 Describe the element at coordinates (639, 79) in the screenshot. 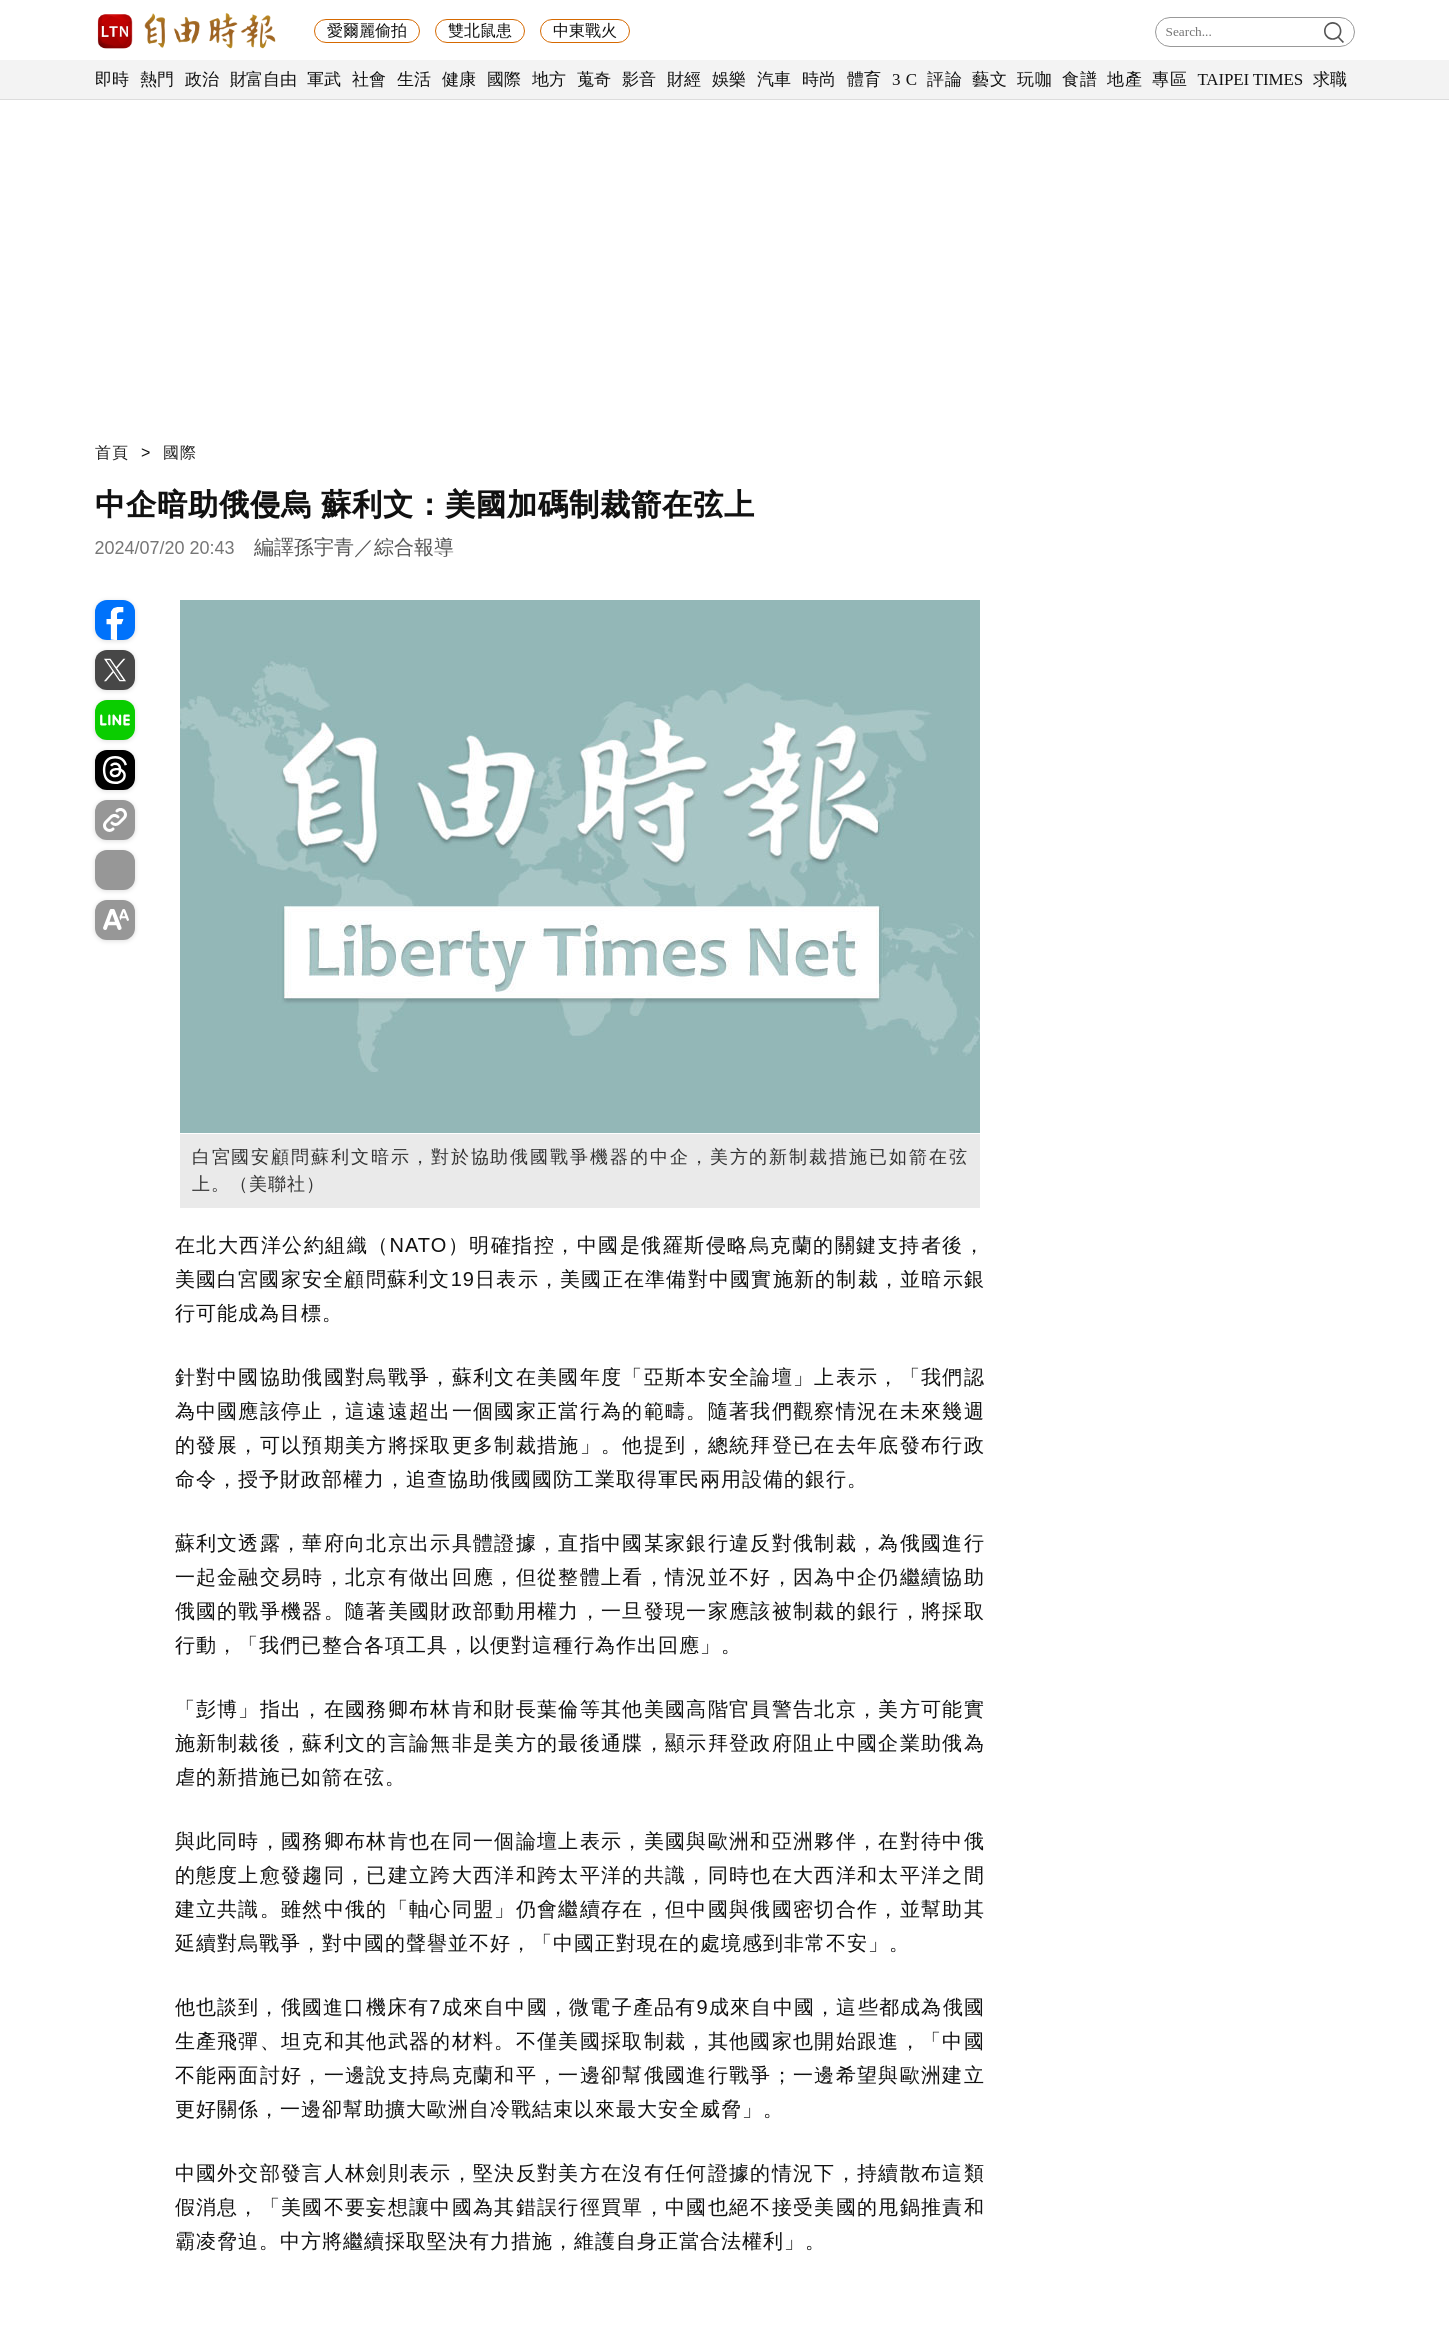

I see `影音` at that location.